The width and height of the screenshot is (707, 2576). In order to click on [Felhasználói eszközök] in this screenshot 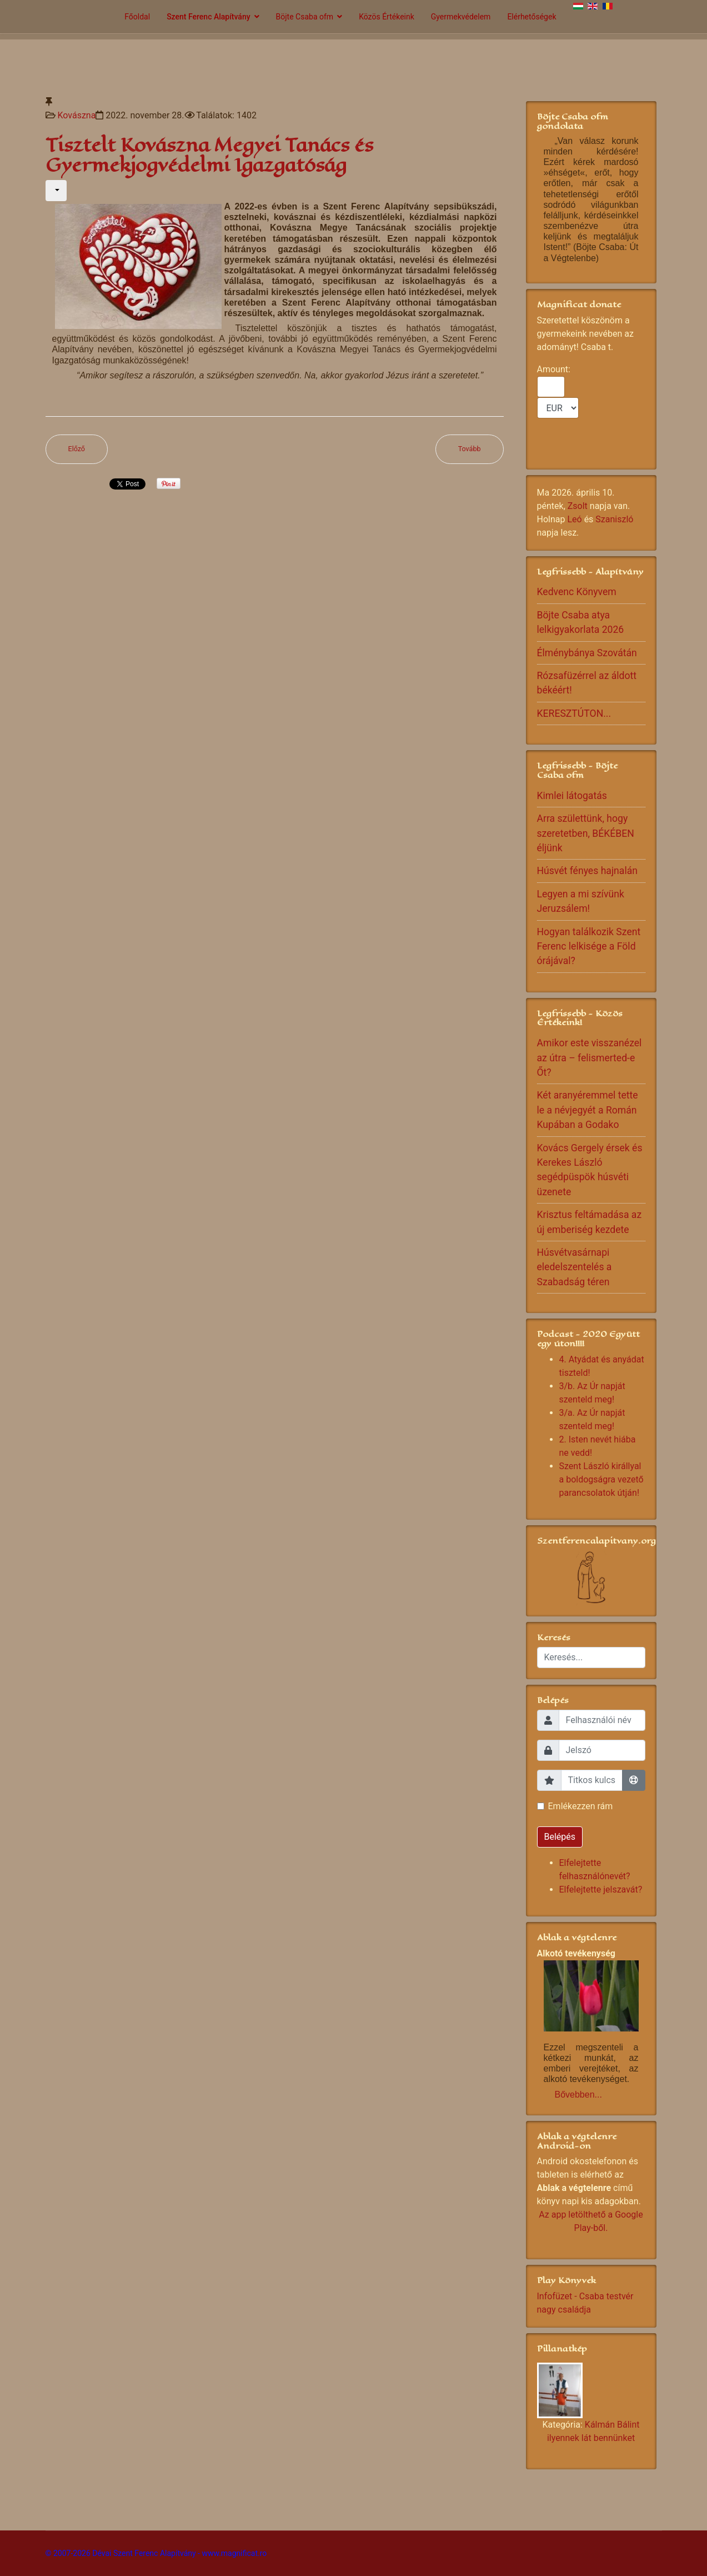, I will do `click(56, 190)`.